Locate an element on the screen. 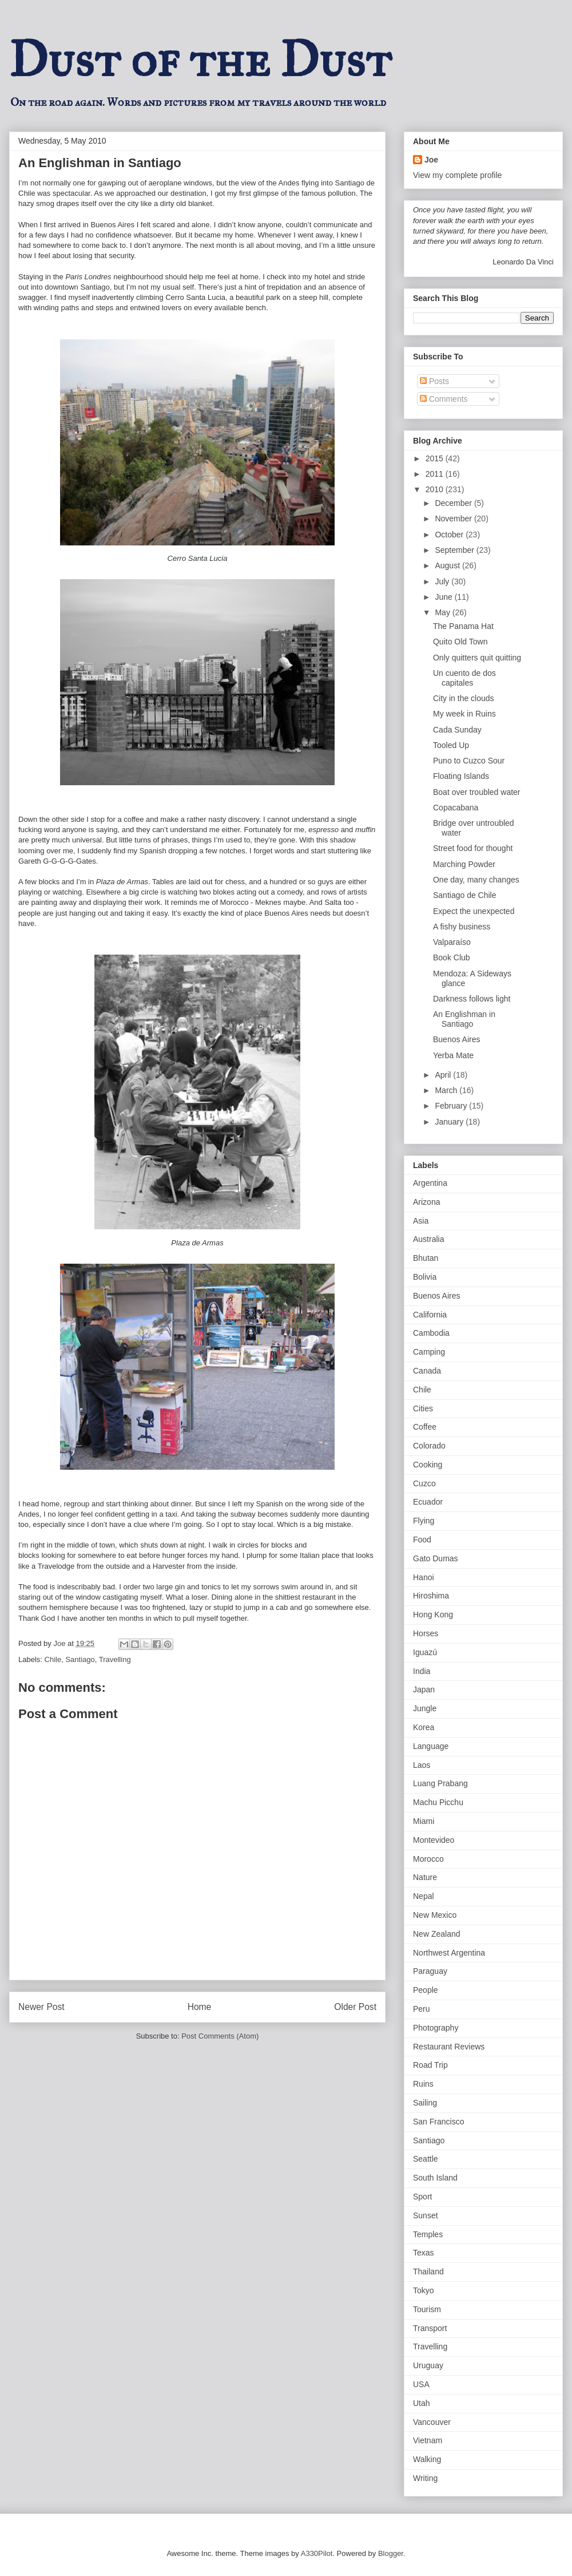 The height and width of the screenshot is (2576, 572). Iguazú is located at coordinates (425, 1652).